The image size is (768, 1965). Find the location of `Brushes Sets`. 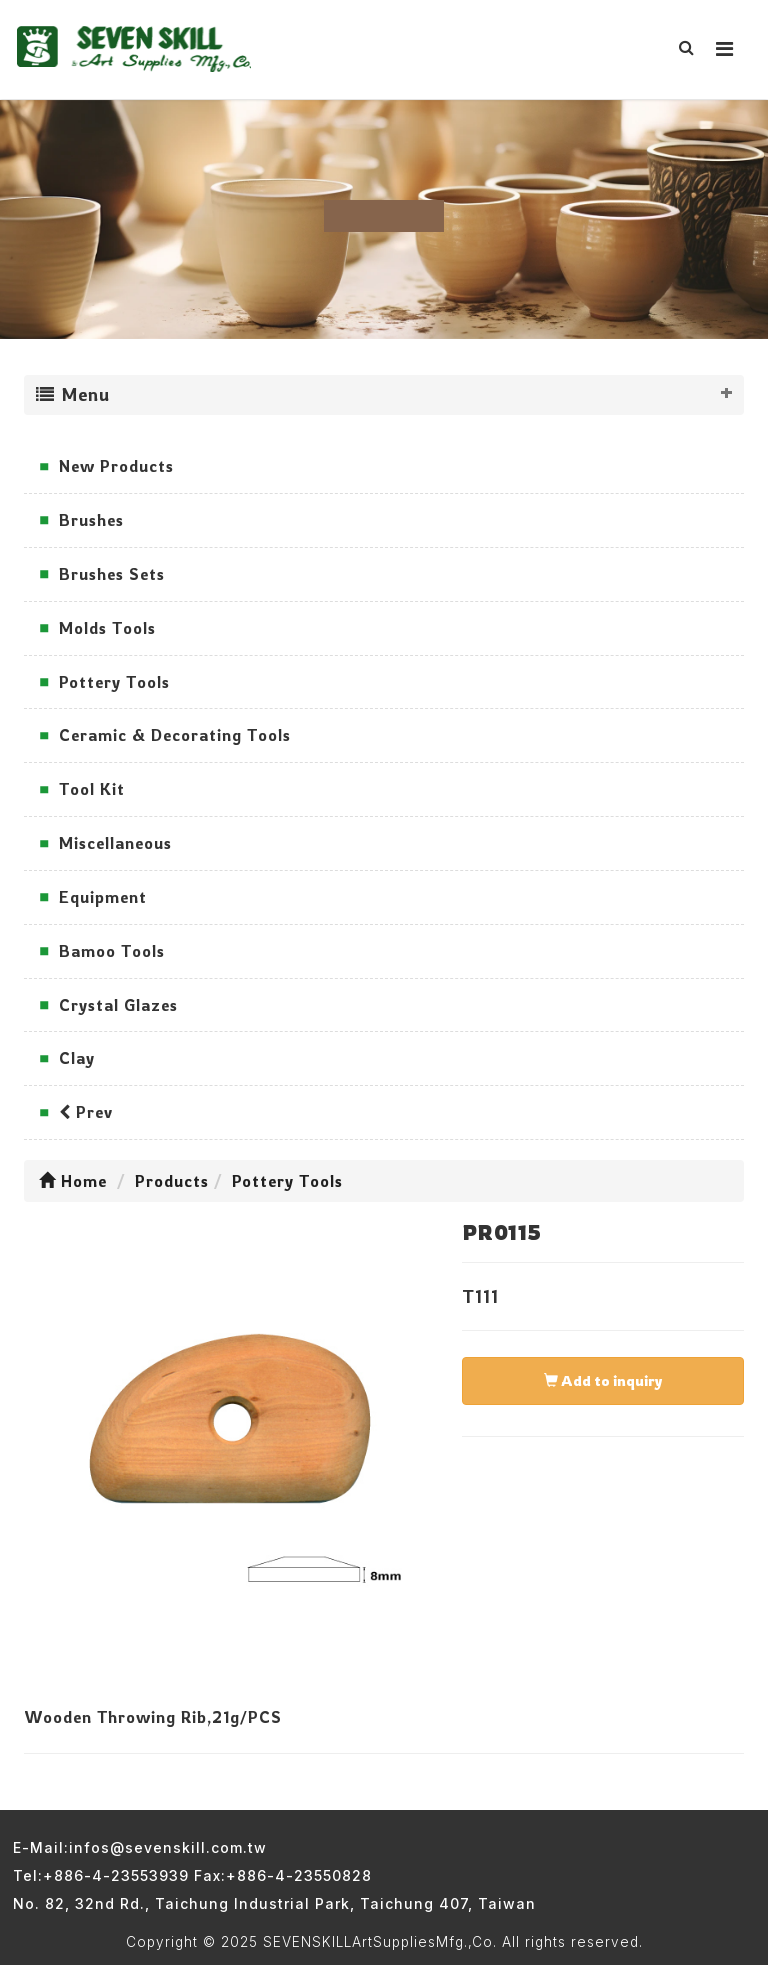

Brushes Sets is located at coordinates (112, 574).